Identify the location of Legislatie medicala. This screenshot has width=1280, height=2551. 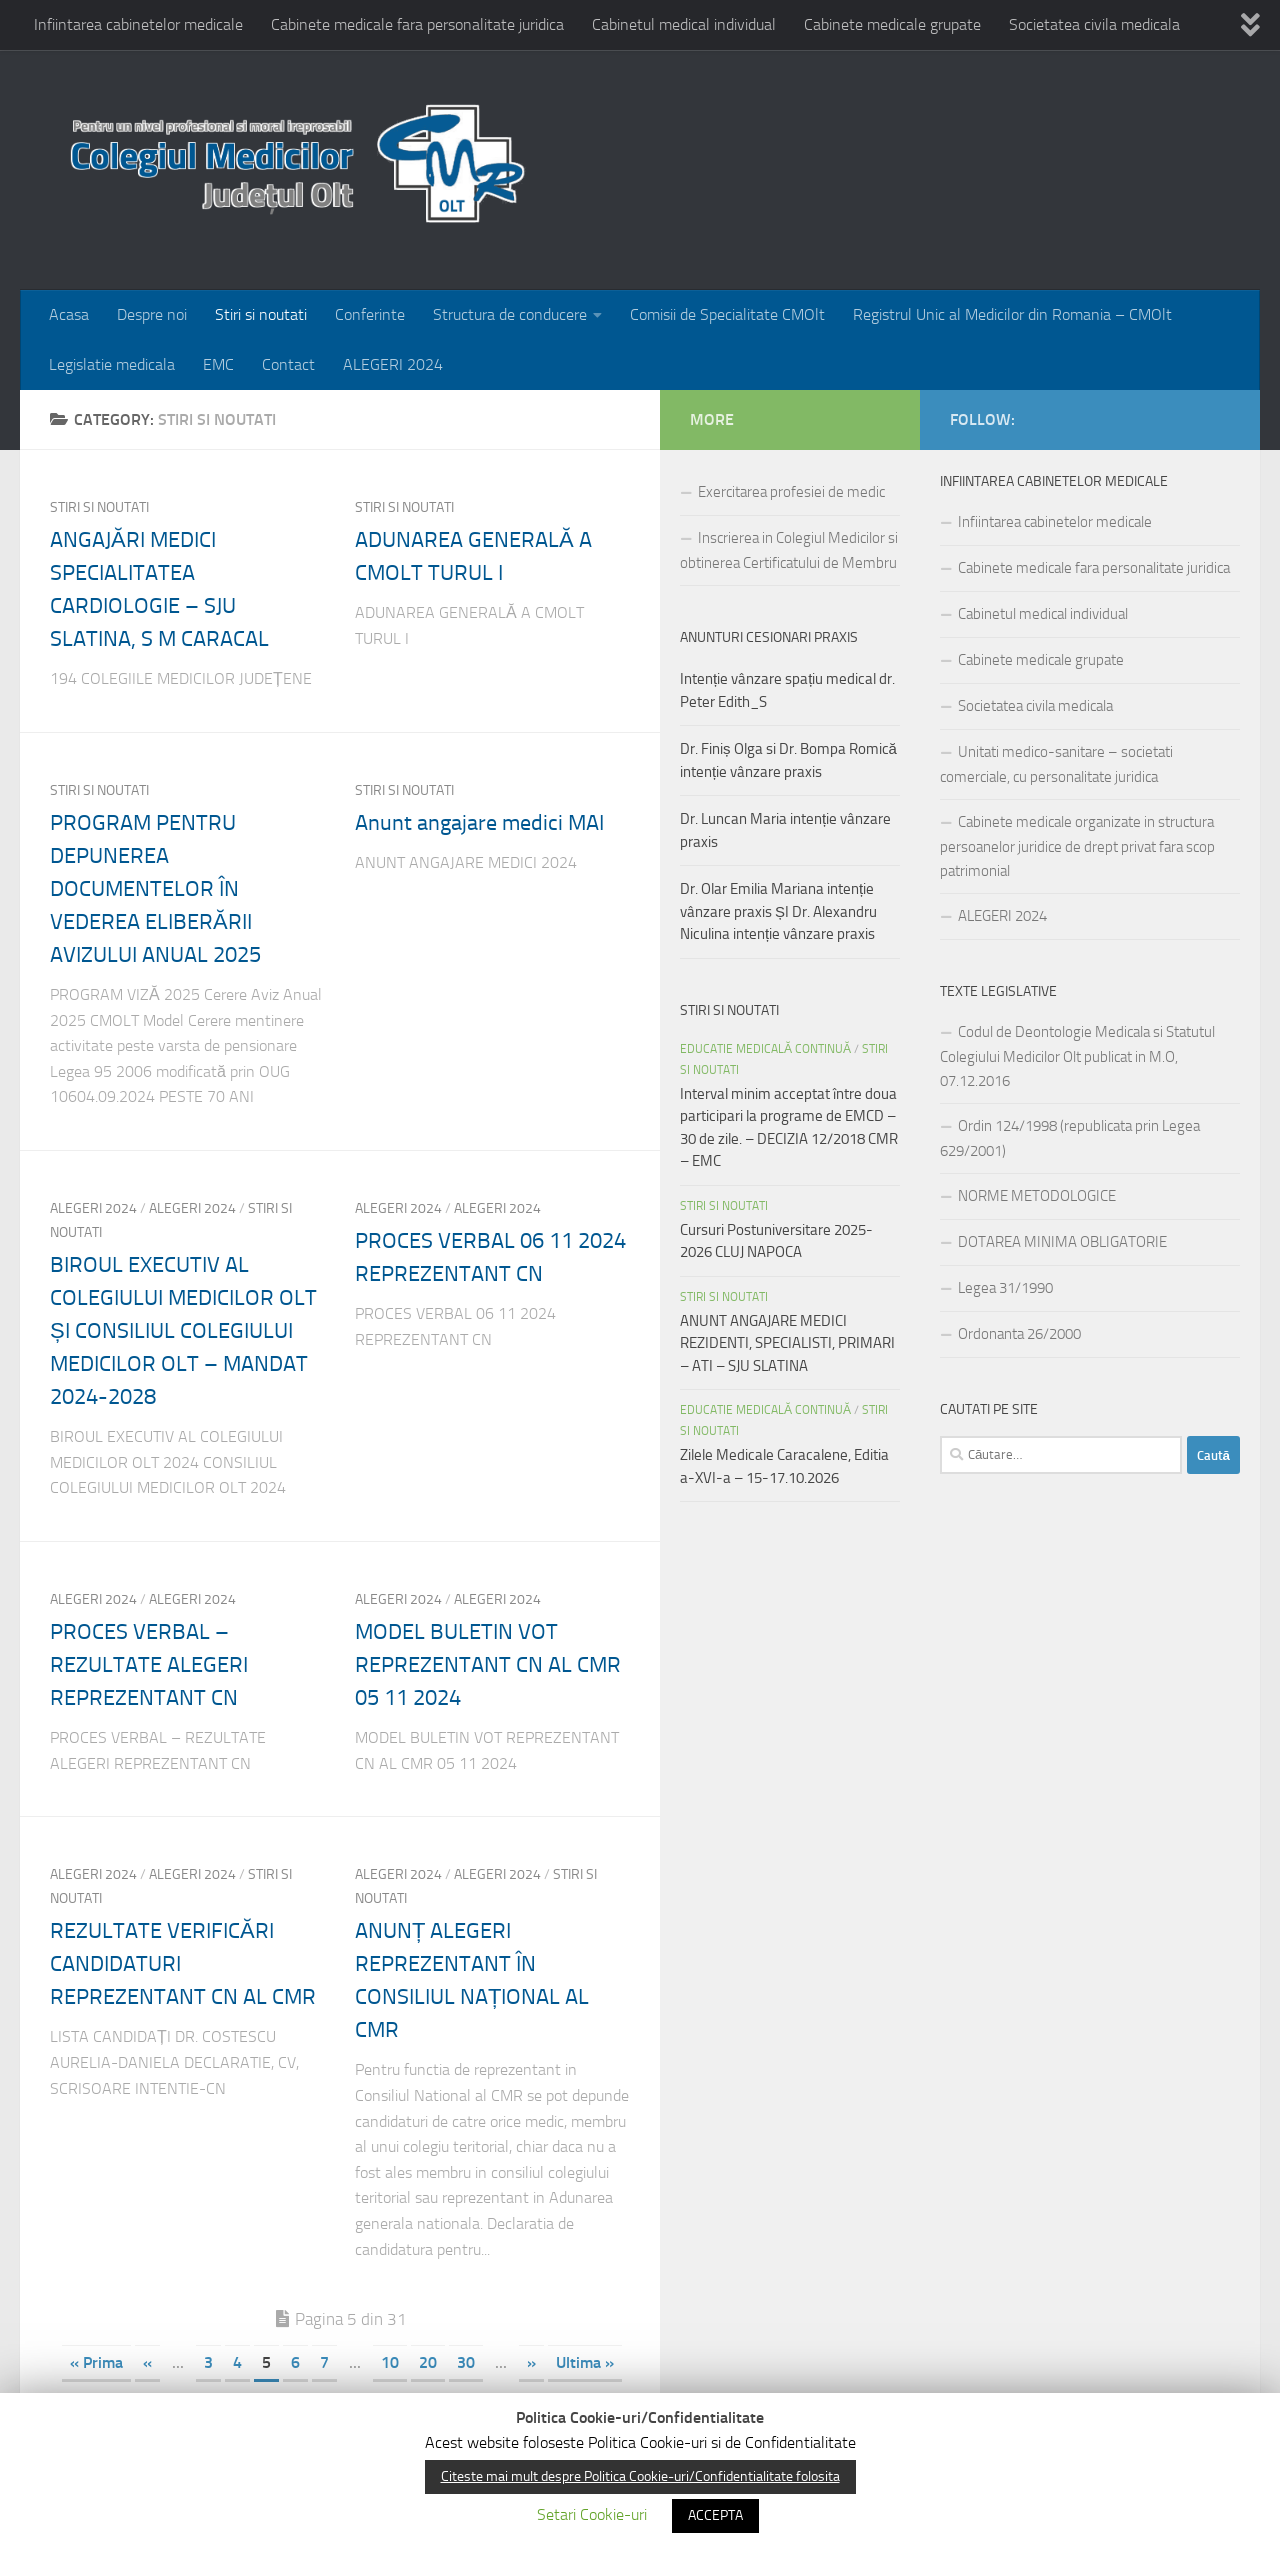
(112, 364).